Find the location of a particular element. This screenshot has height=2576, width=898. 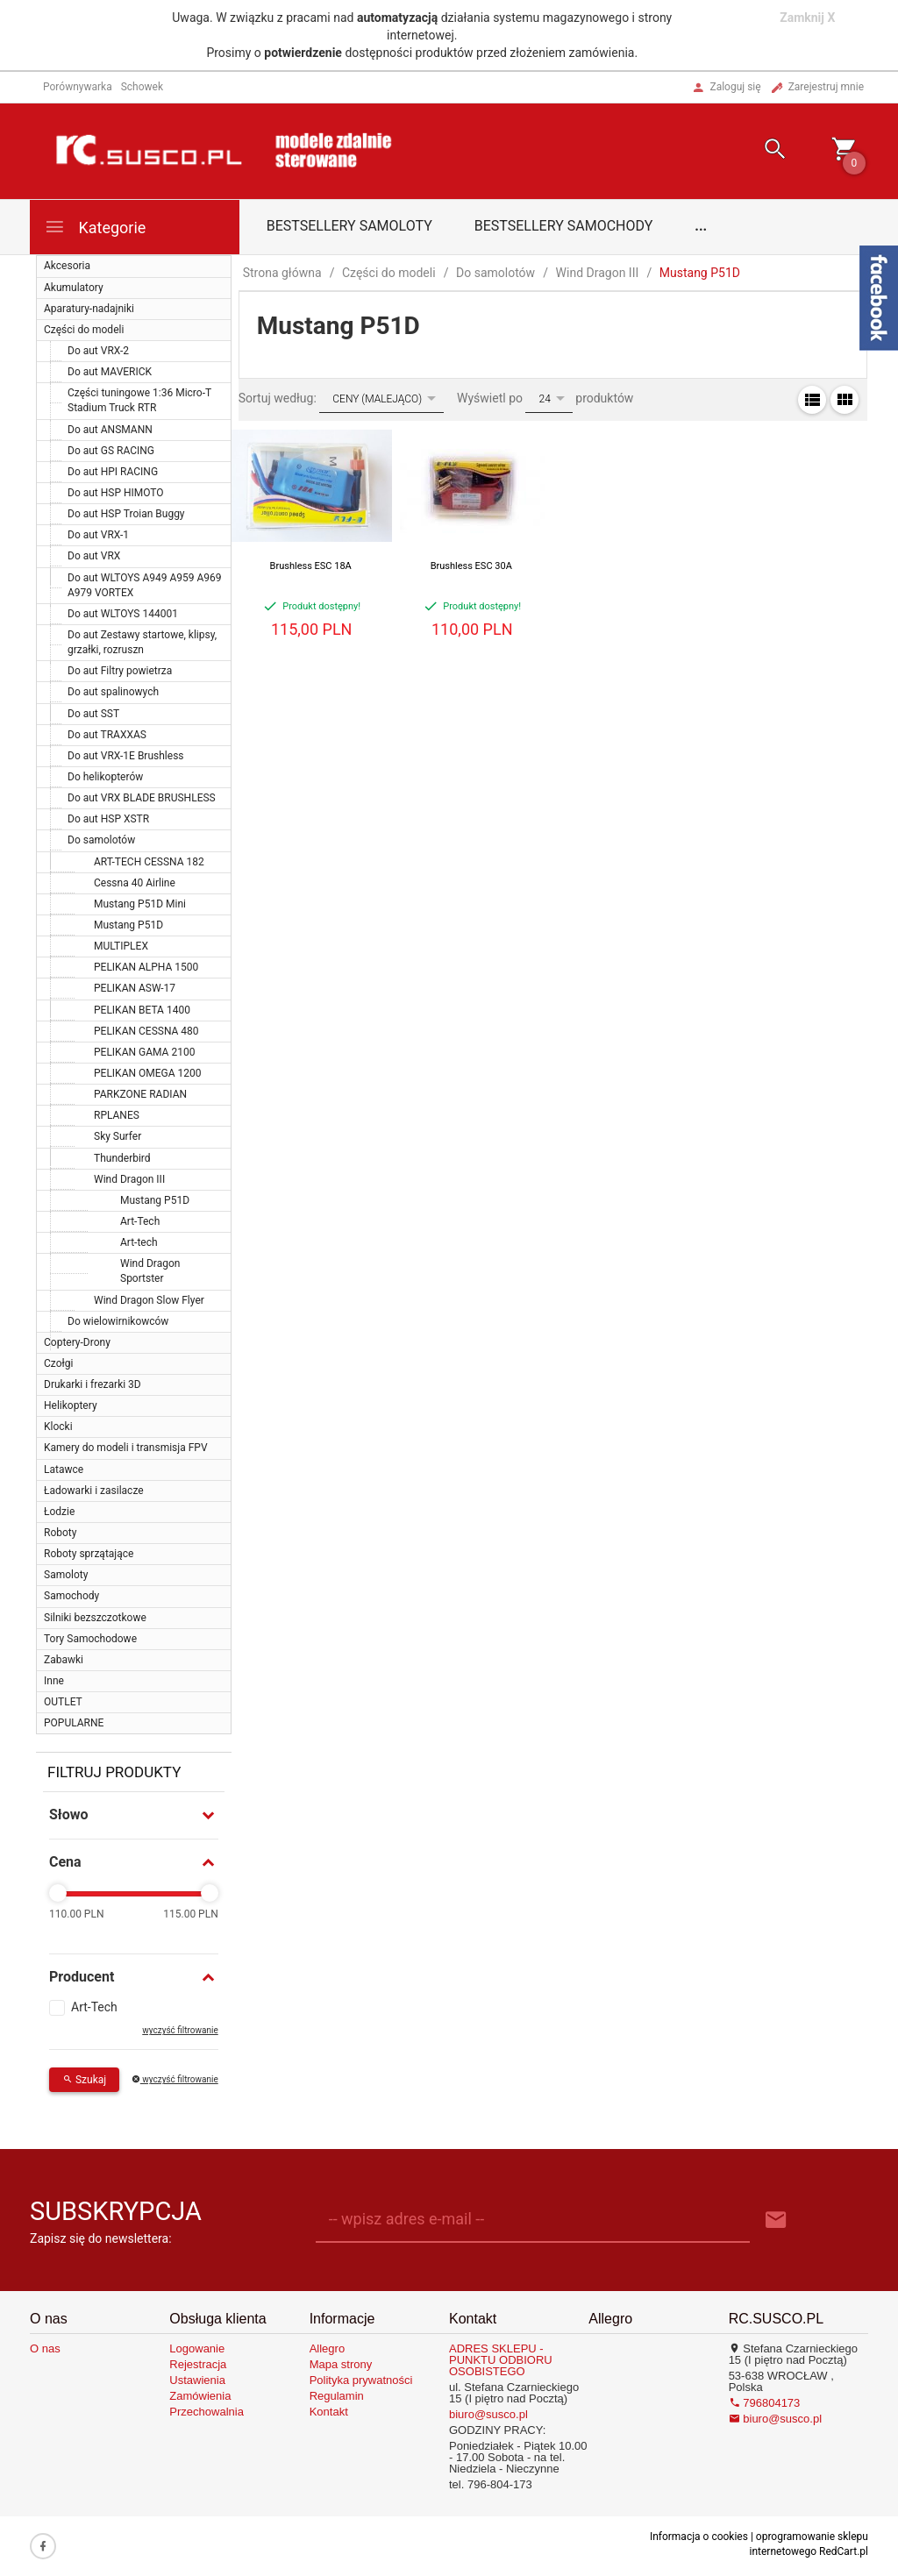

Helikoptery is located at coordinates (70, 1405).